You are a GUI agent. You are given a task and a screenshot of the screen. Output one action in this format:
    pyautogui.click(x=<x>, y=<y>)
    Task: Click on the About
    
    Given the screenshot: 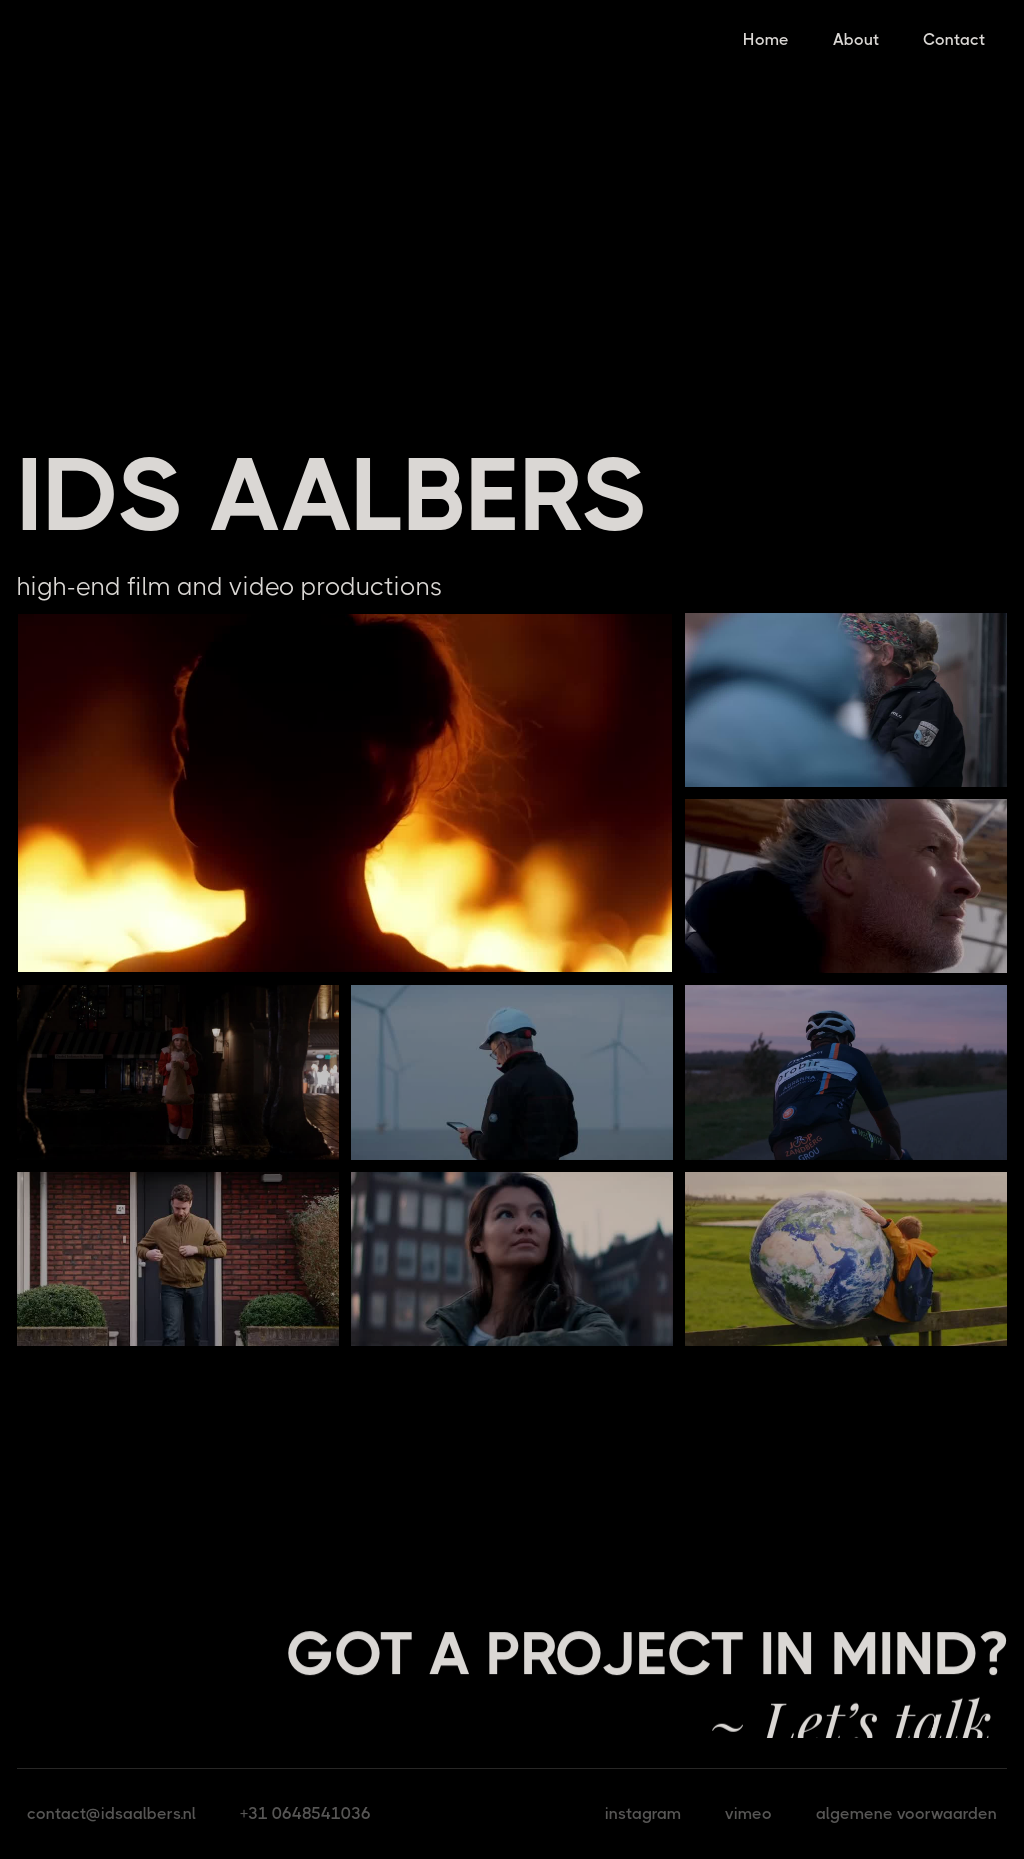 What is the action you would take?
    pyautogui.click(x=856, y=39)
    